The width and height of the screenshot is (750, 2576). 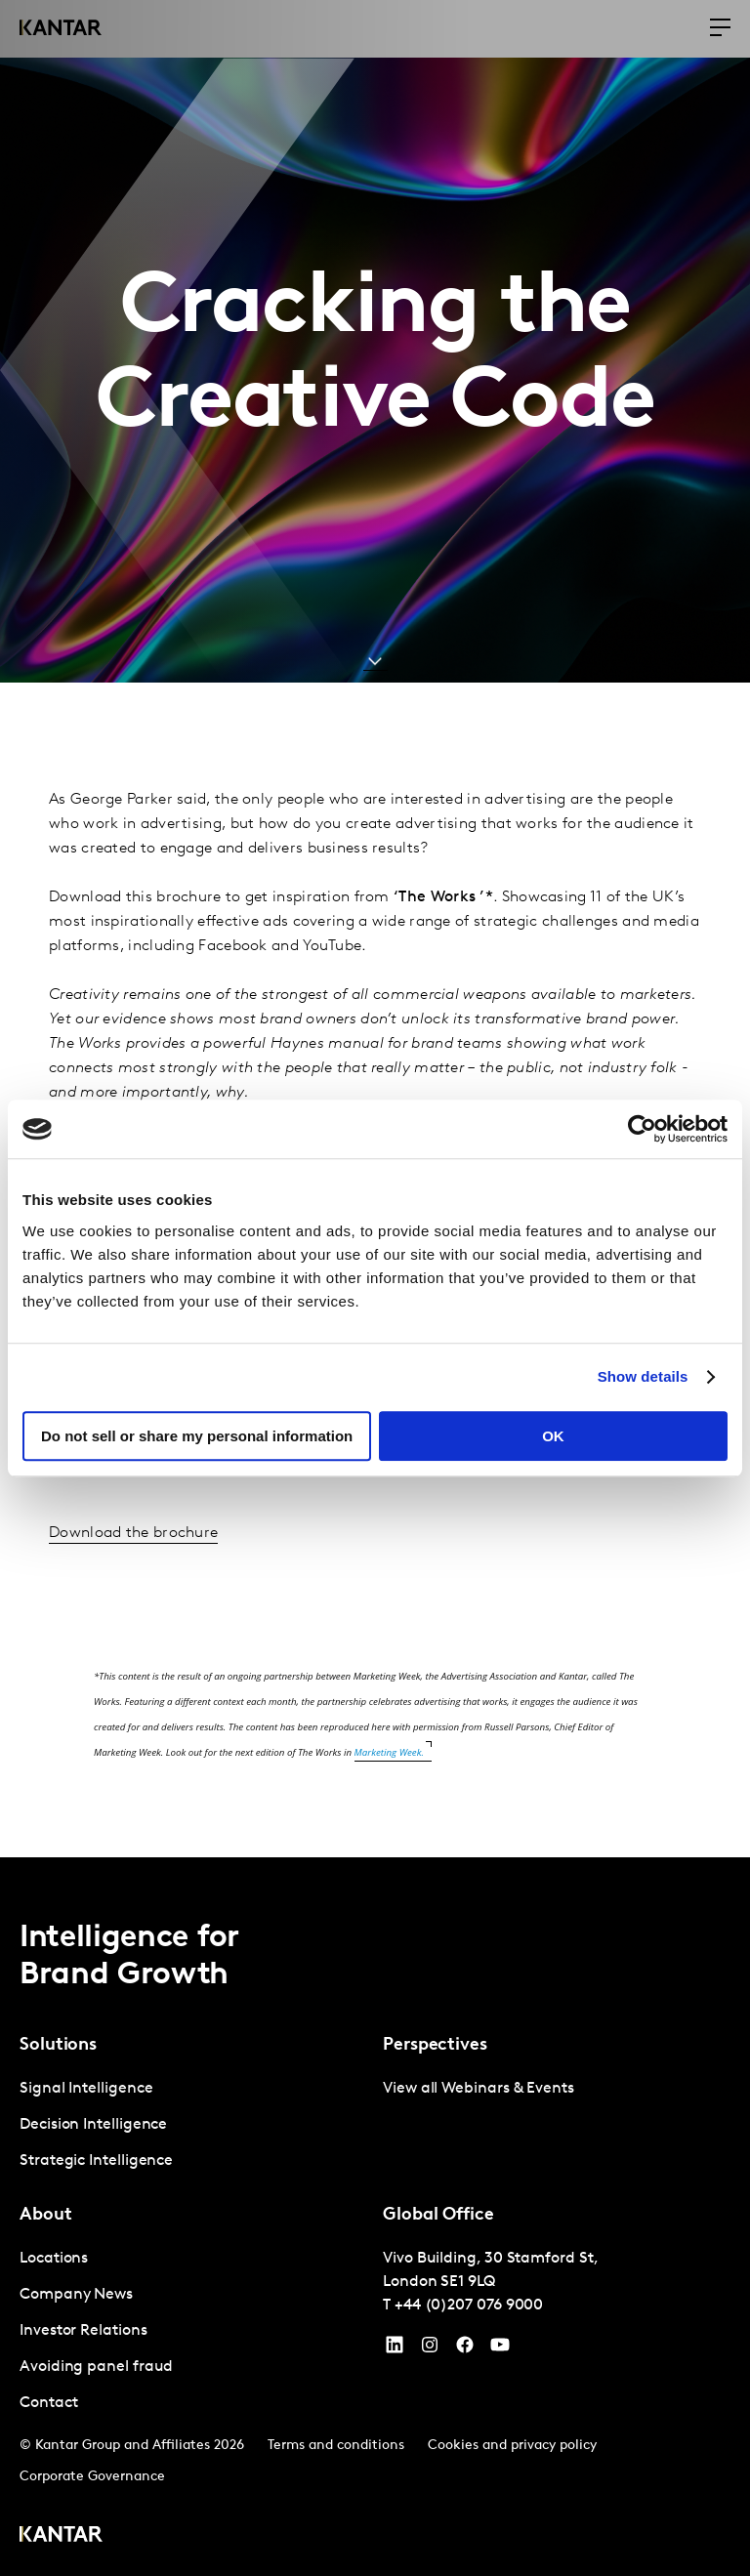 What do you see at coordinates (394, 2349) in the screenshot?
I see `[YouTube]` at bounding box center [394, 2349].